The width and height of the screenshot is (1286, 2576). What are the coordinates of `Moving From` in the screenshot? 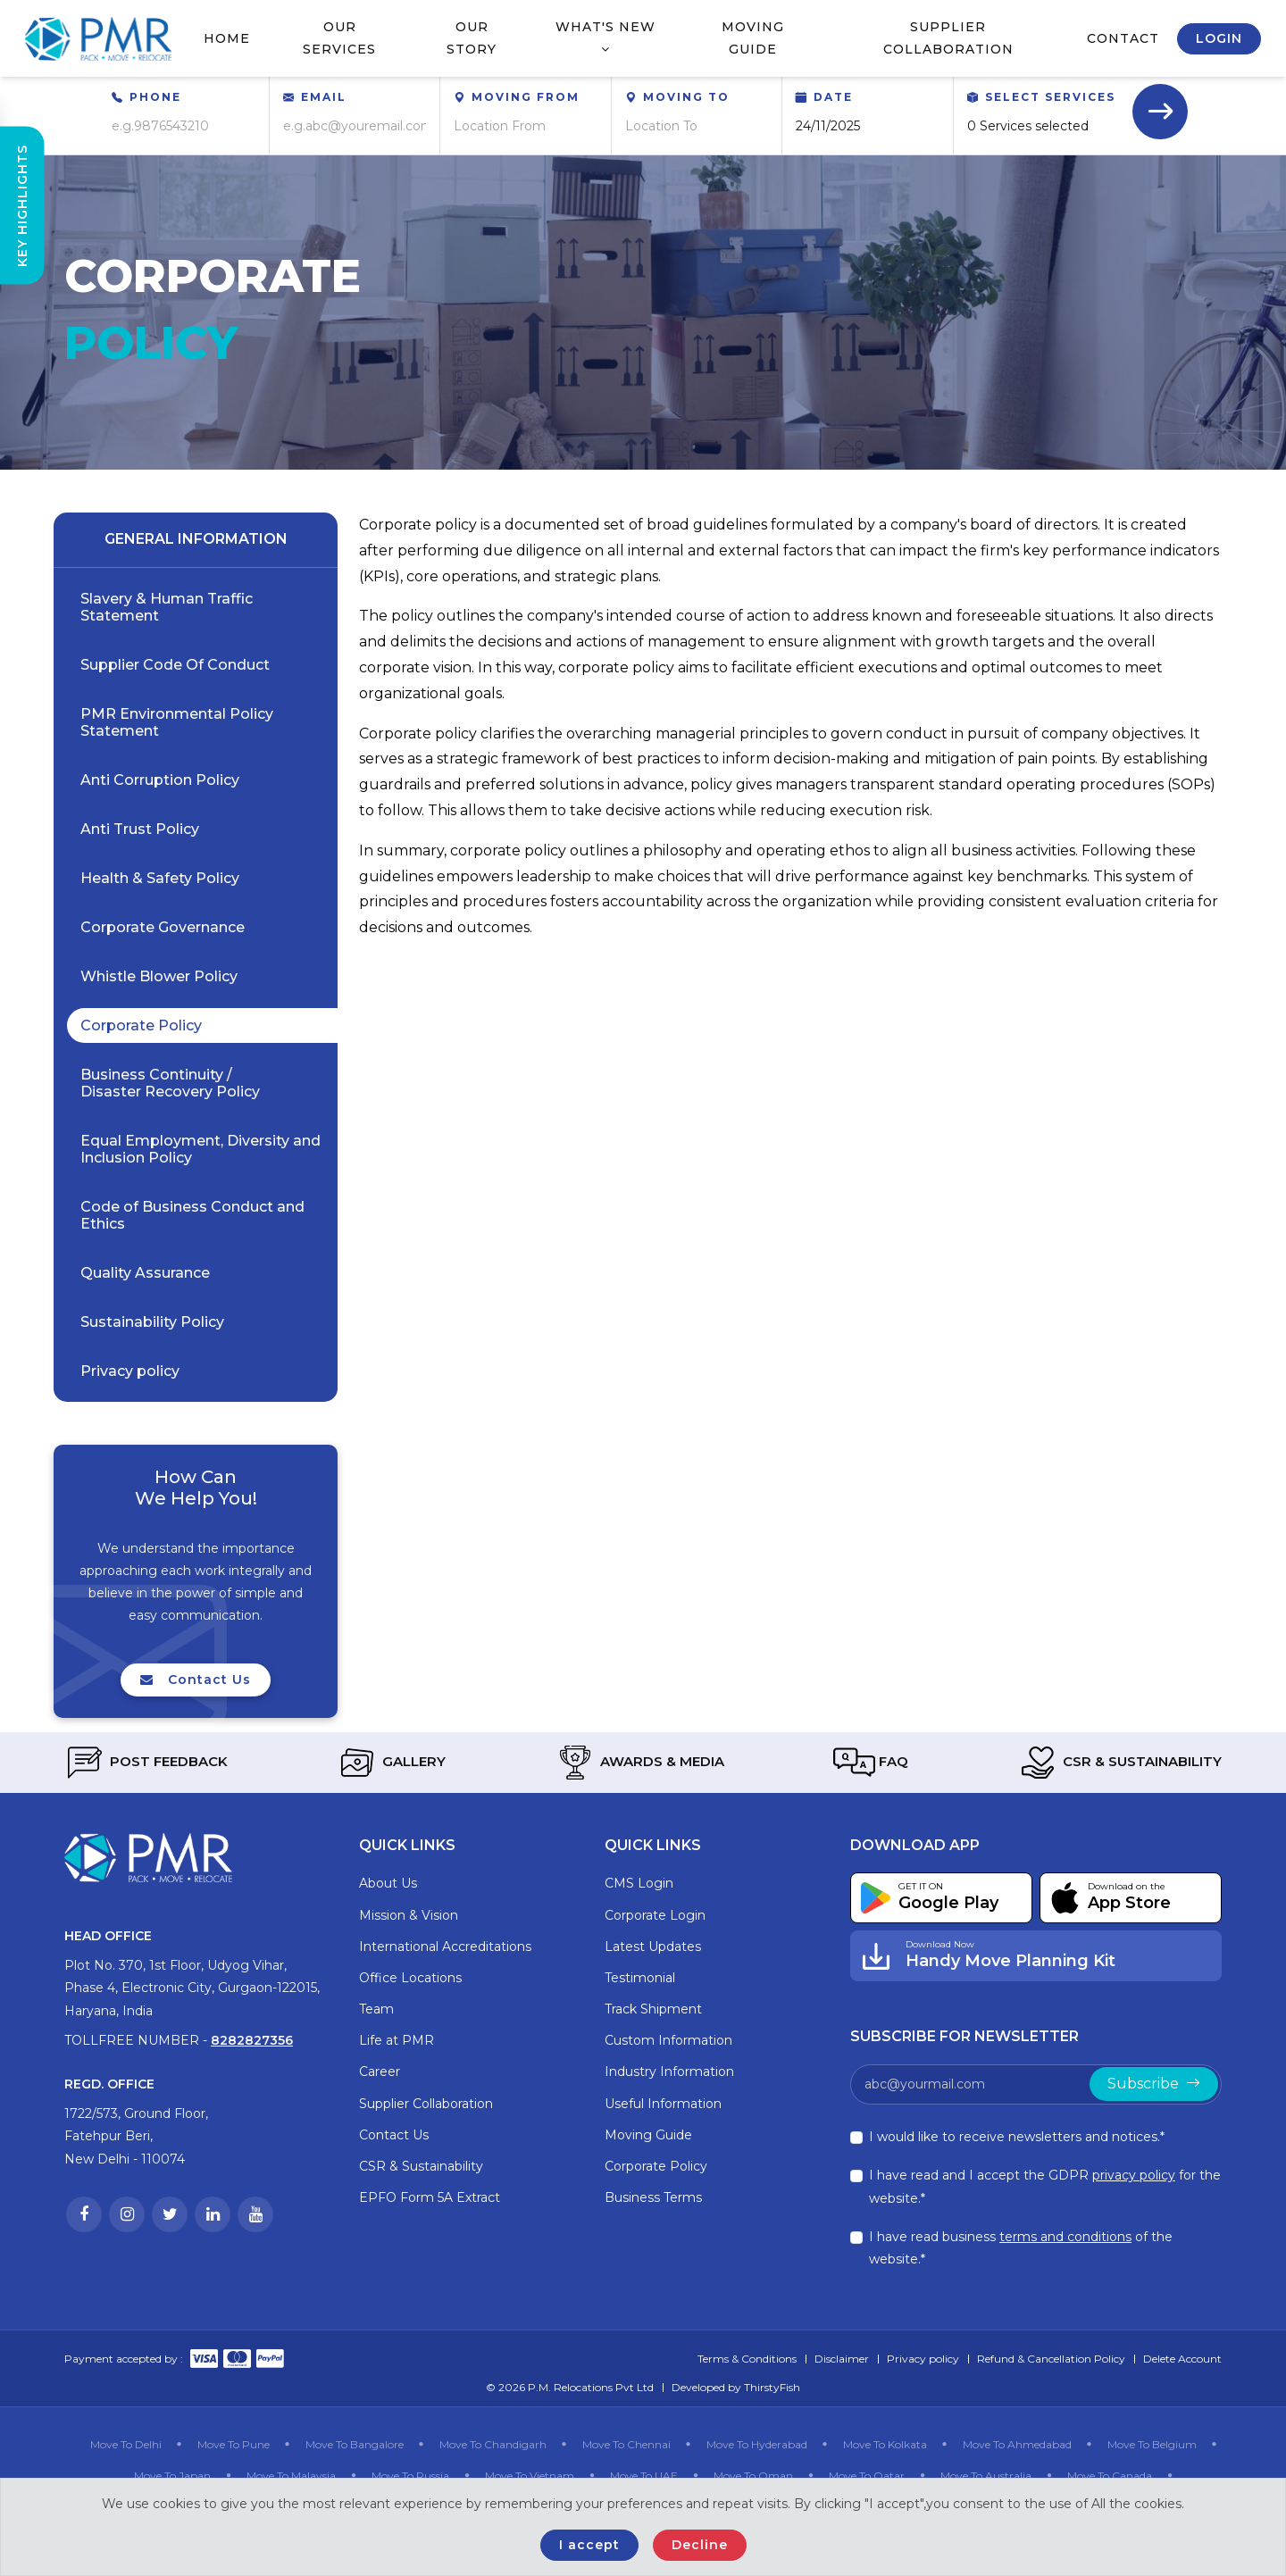 It's located at (526, 97).